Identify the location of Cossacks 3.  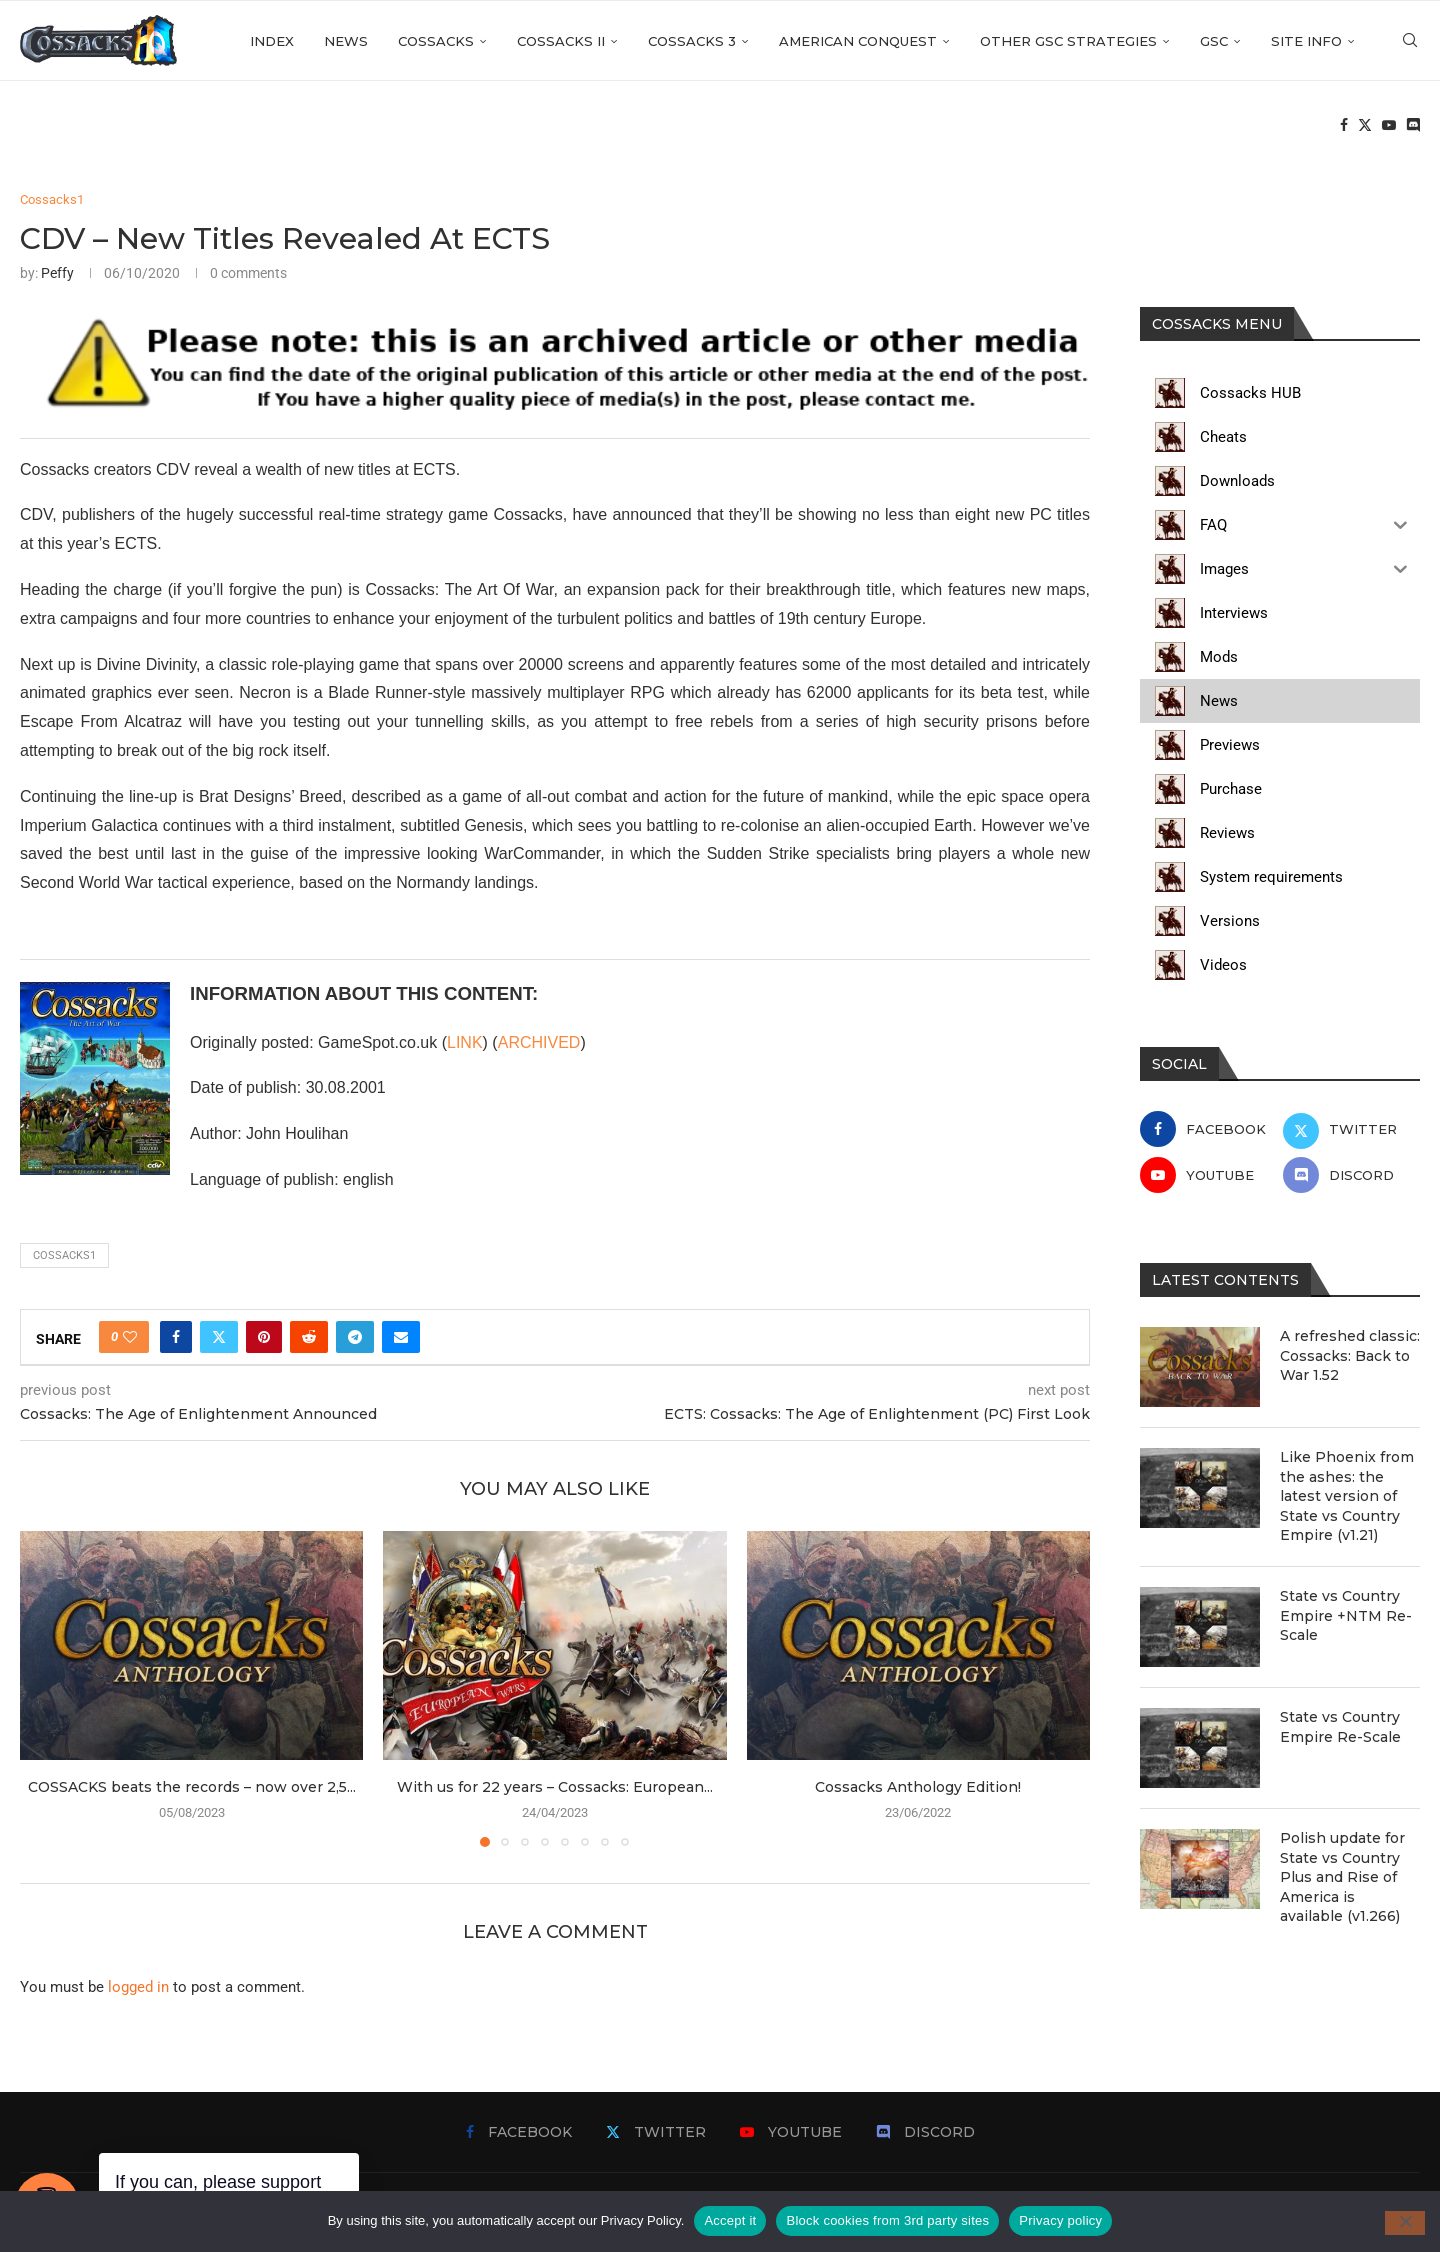
(692, 41).